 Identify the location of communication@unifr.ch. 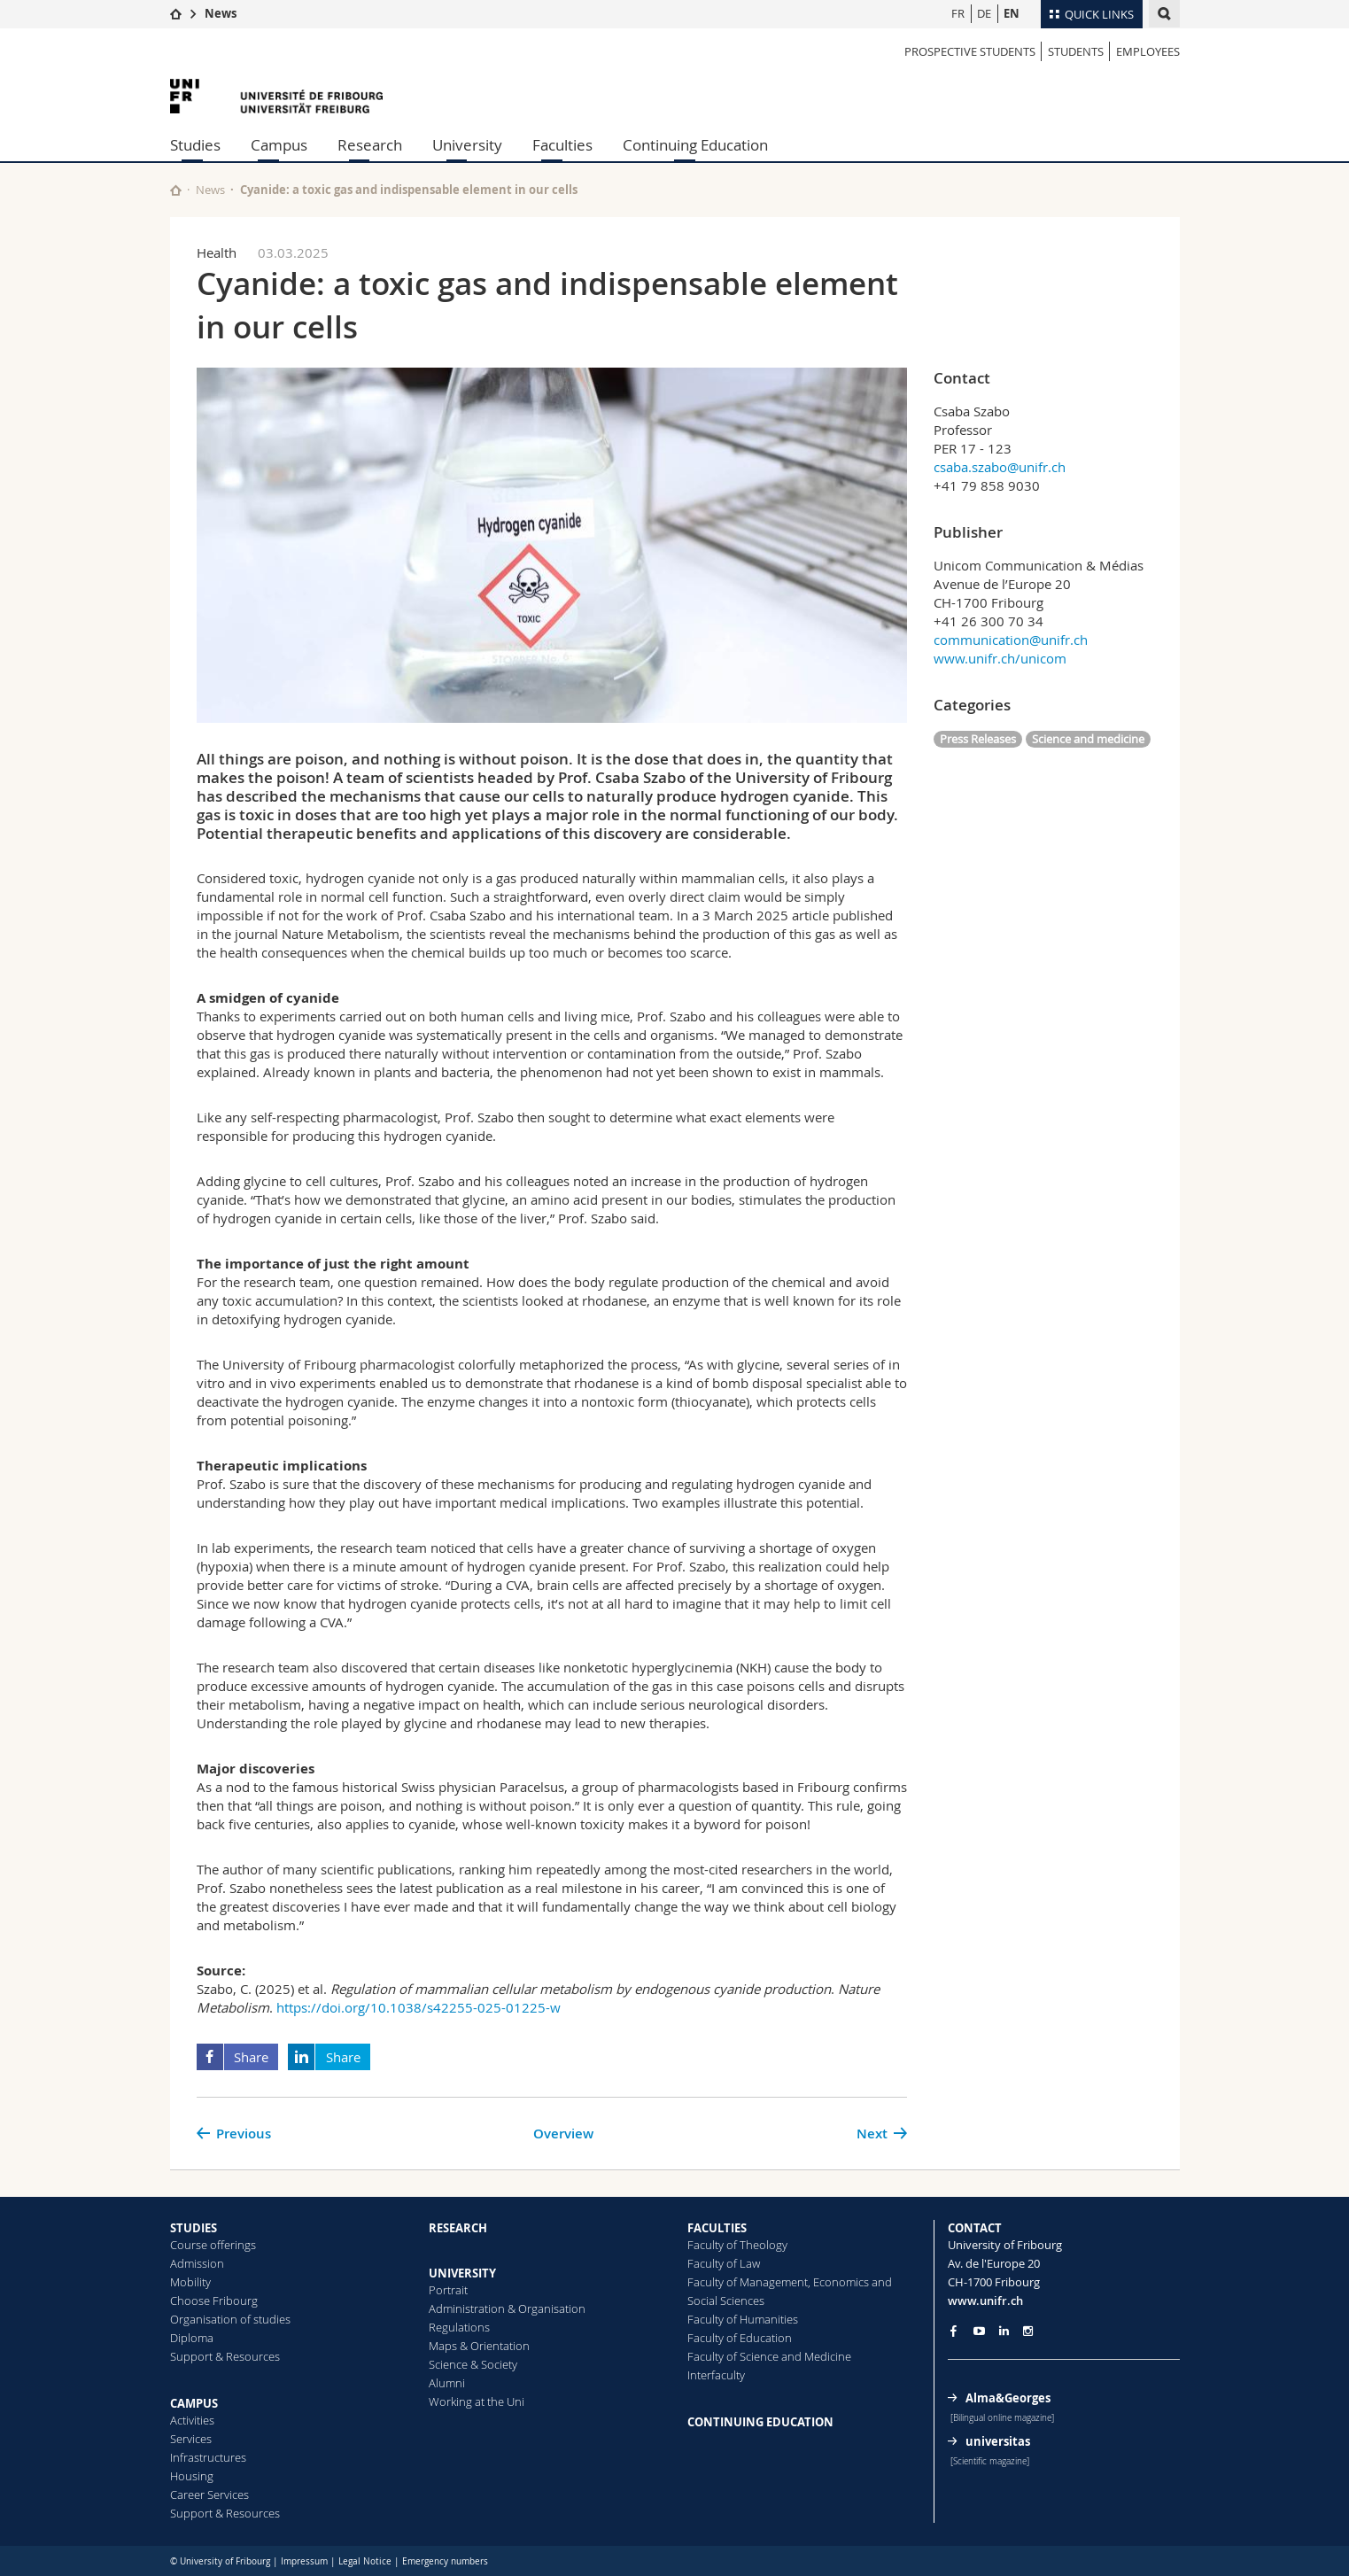
(1011, 639).